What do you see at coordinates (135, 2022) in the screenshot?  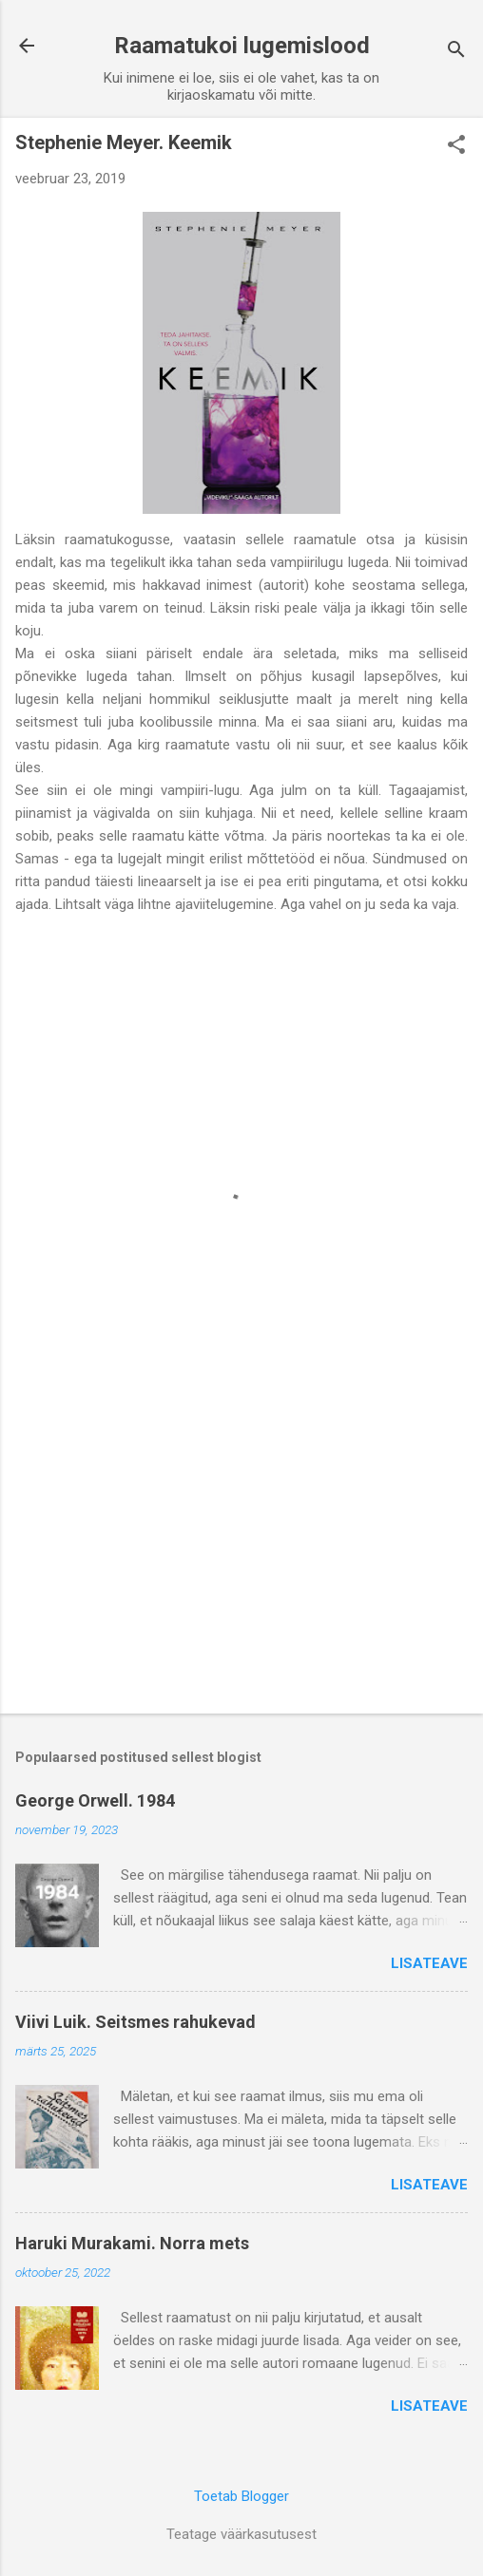 I see `Viivi Luik. Seitsmes rahukevad` at bounding box center [135, 2022].